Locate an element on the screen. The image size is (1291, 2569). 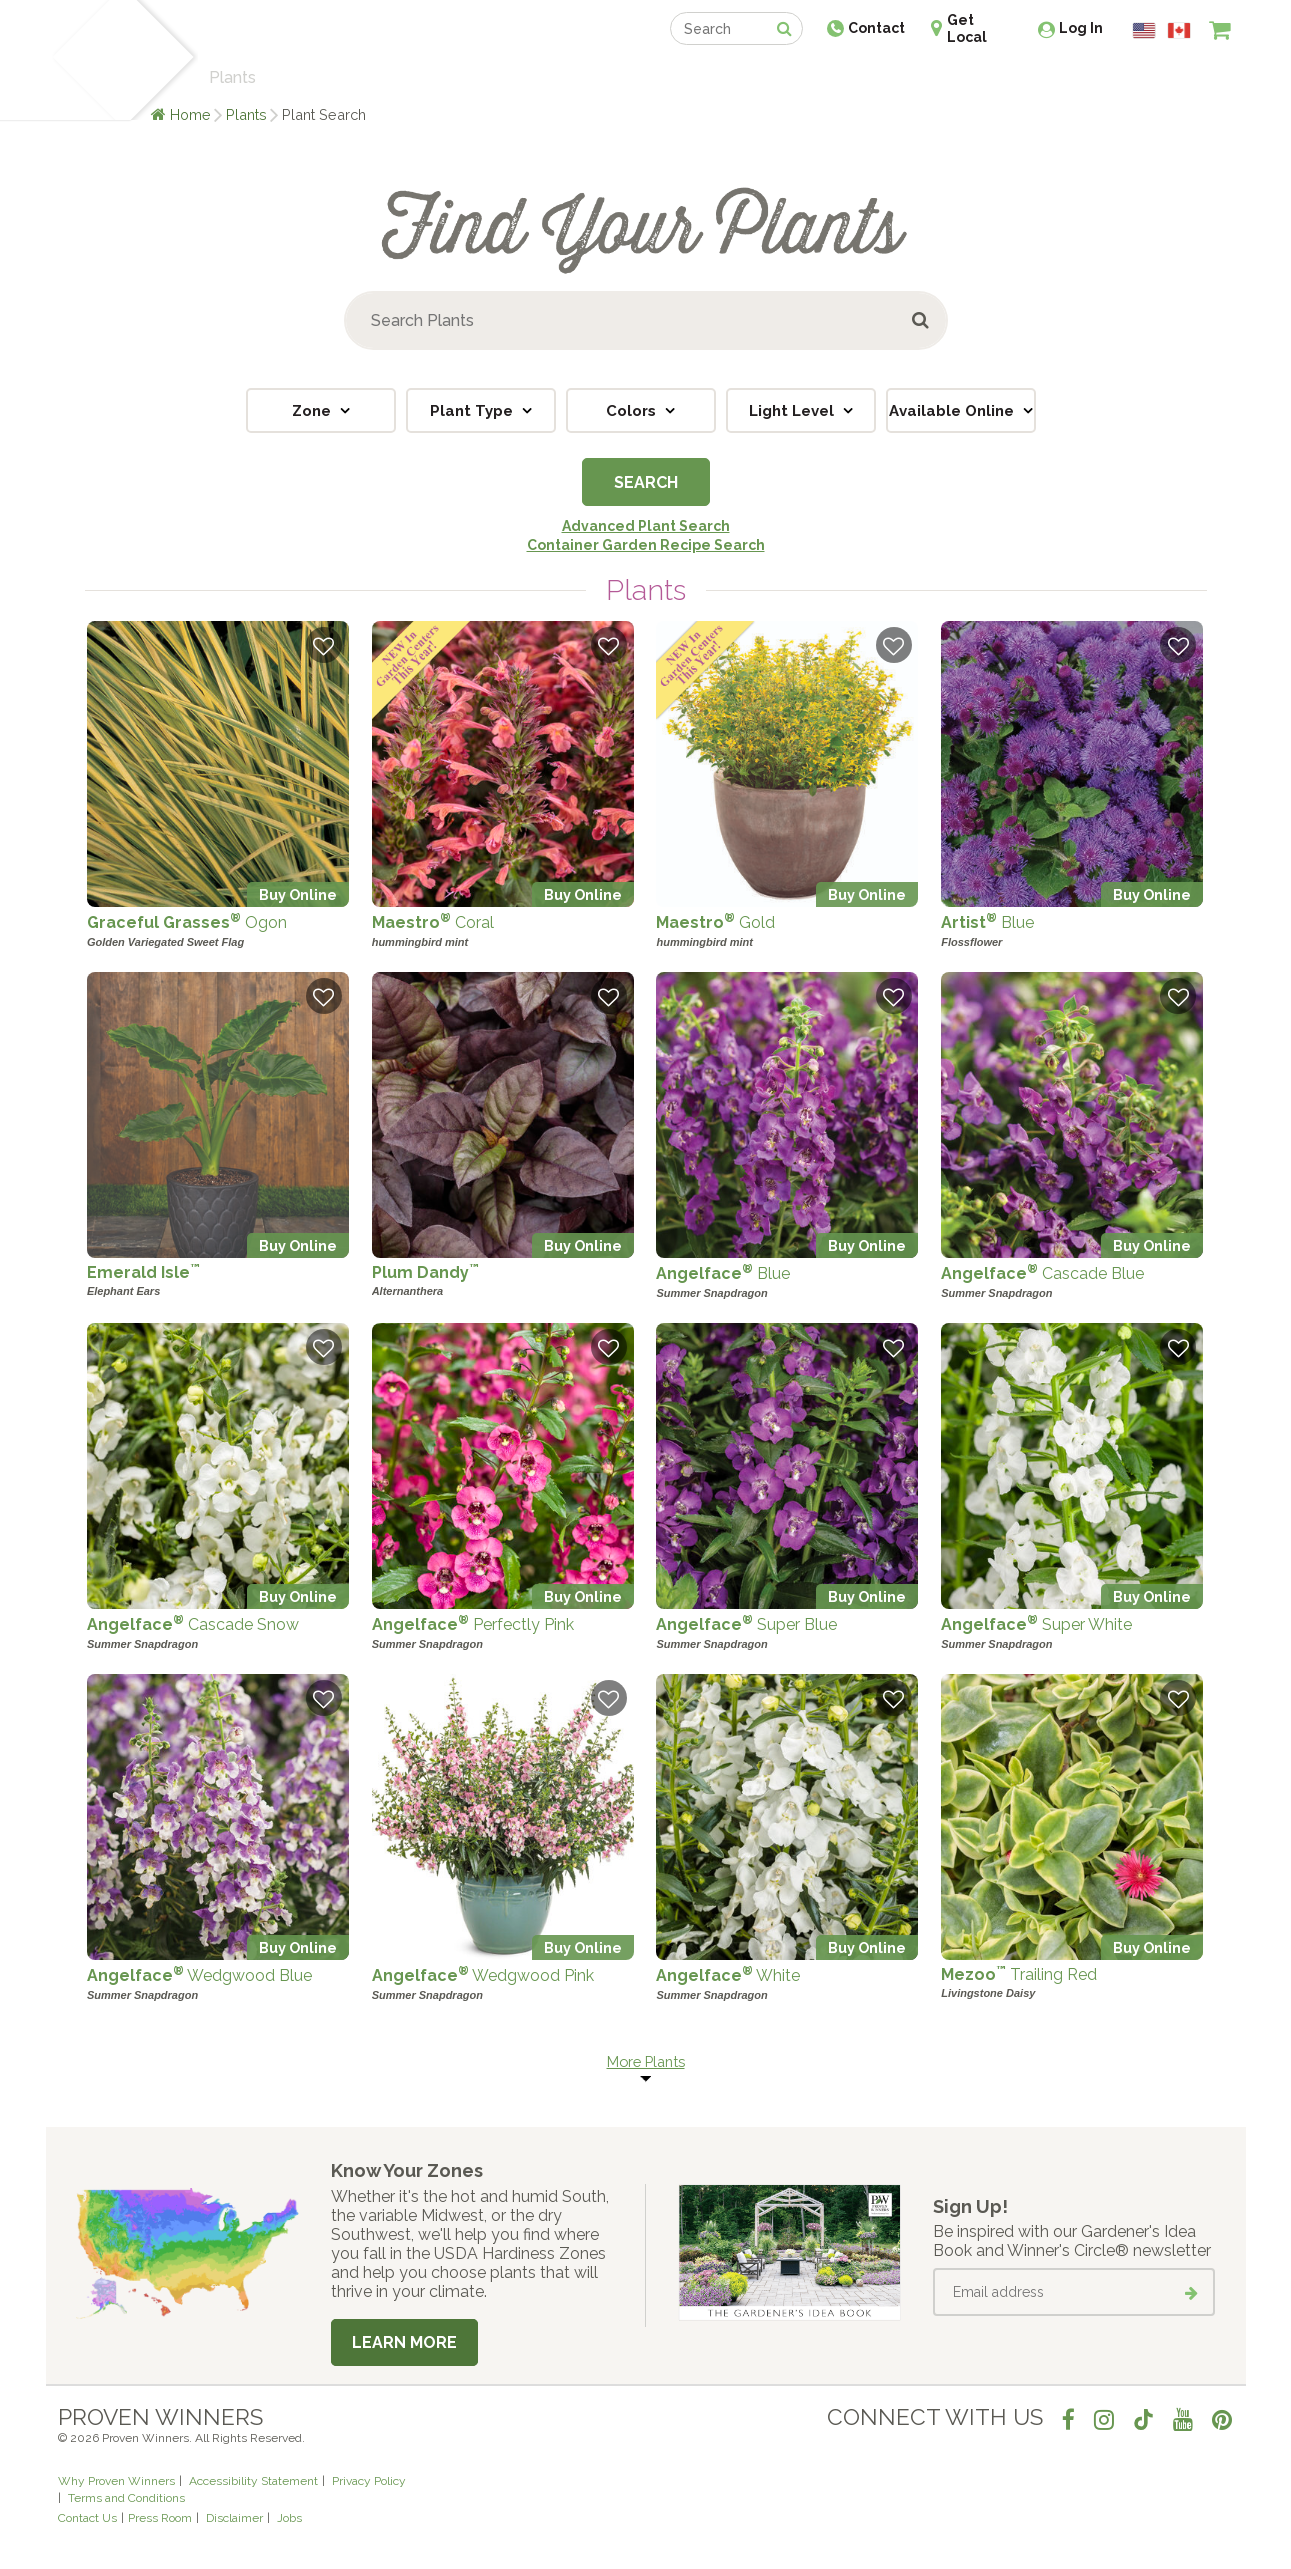
Jobs is located at coordinates (289, 2518).